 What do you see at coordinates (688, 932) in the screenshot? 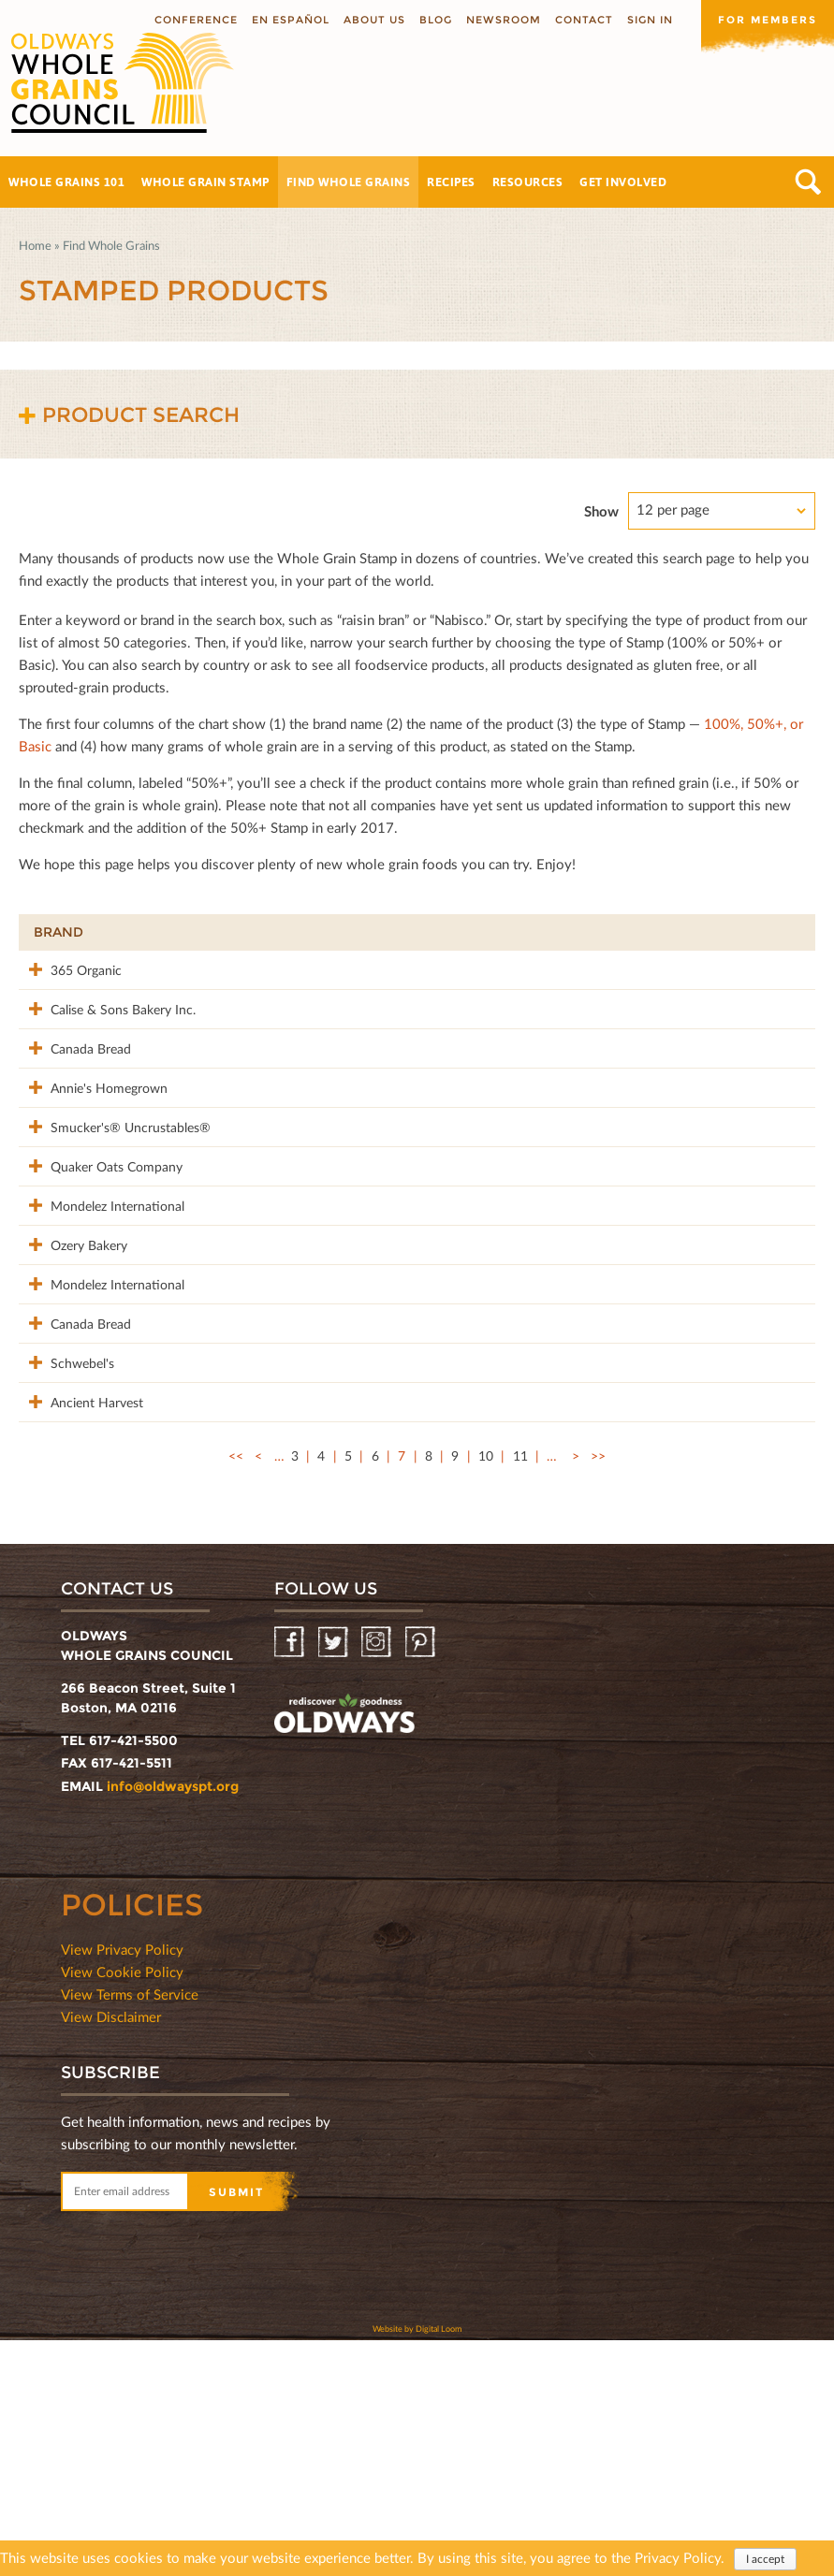
I see `Grams` at bounding box center [688, 932].